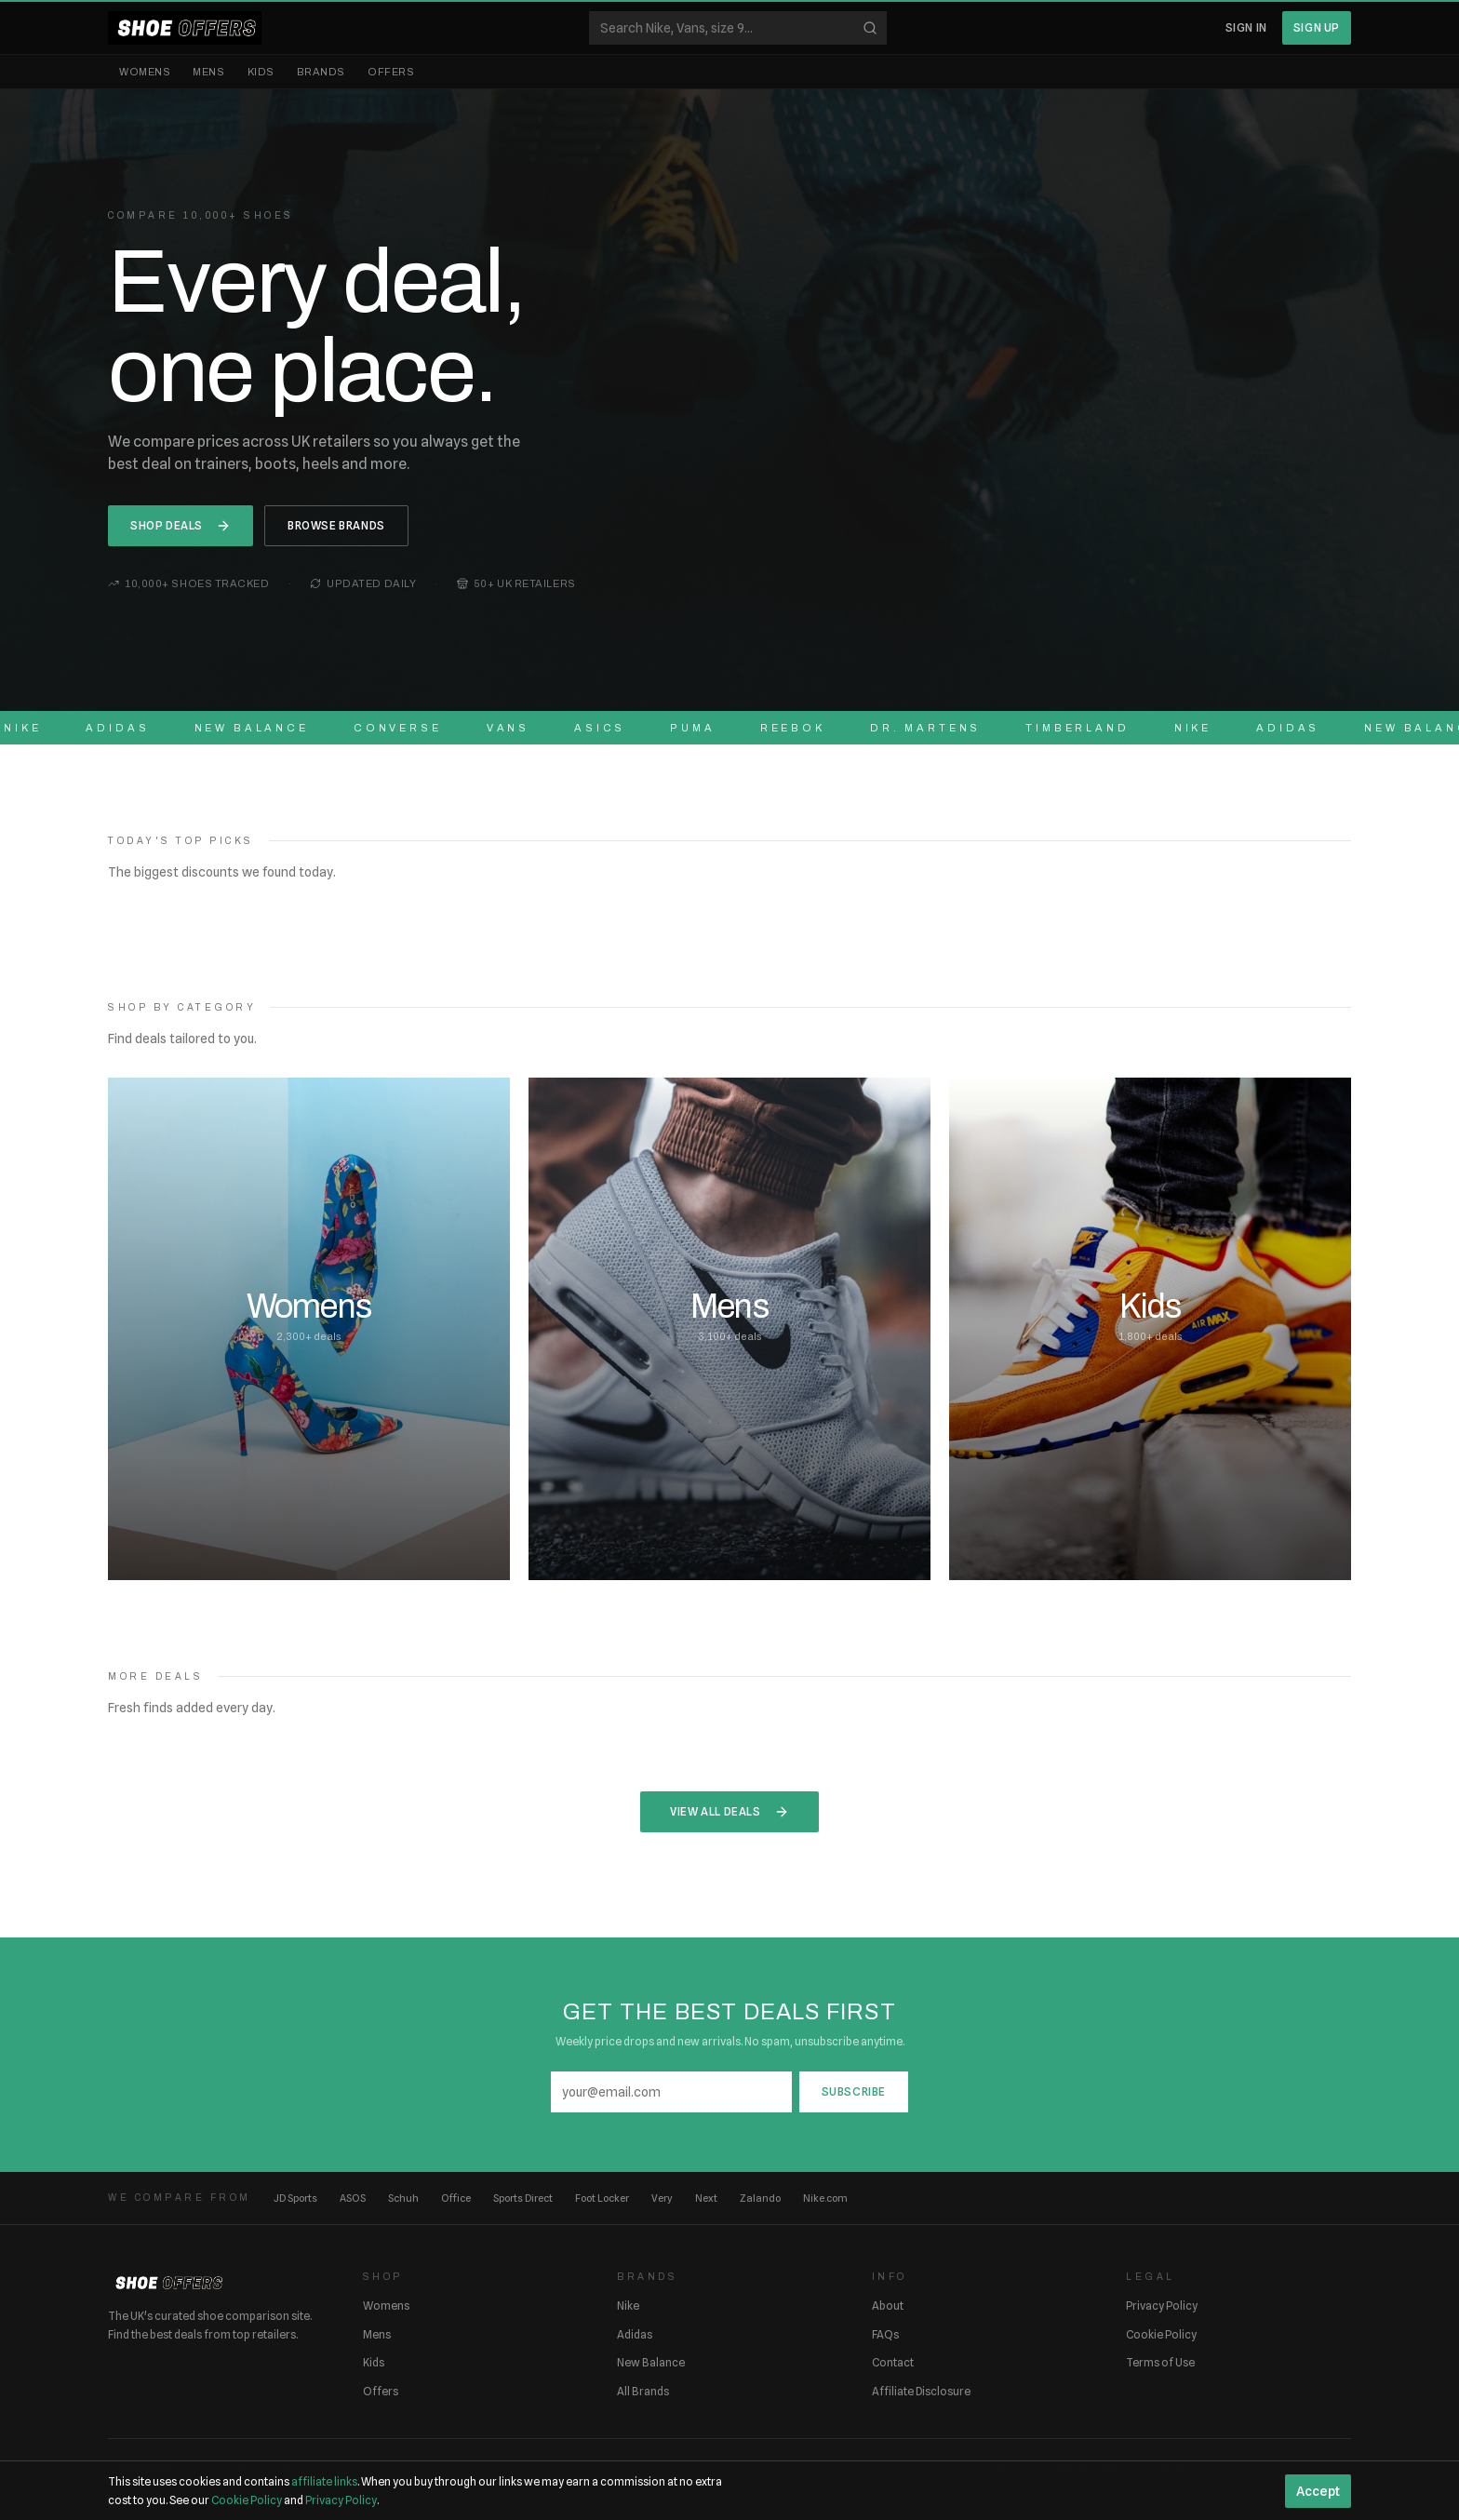 The width and height of the screenshot is (1459, 2520). I want to click on [ShoeOffers home], so click(184, 28).